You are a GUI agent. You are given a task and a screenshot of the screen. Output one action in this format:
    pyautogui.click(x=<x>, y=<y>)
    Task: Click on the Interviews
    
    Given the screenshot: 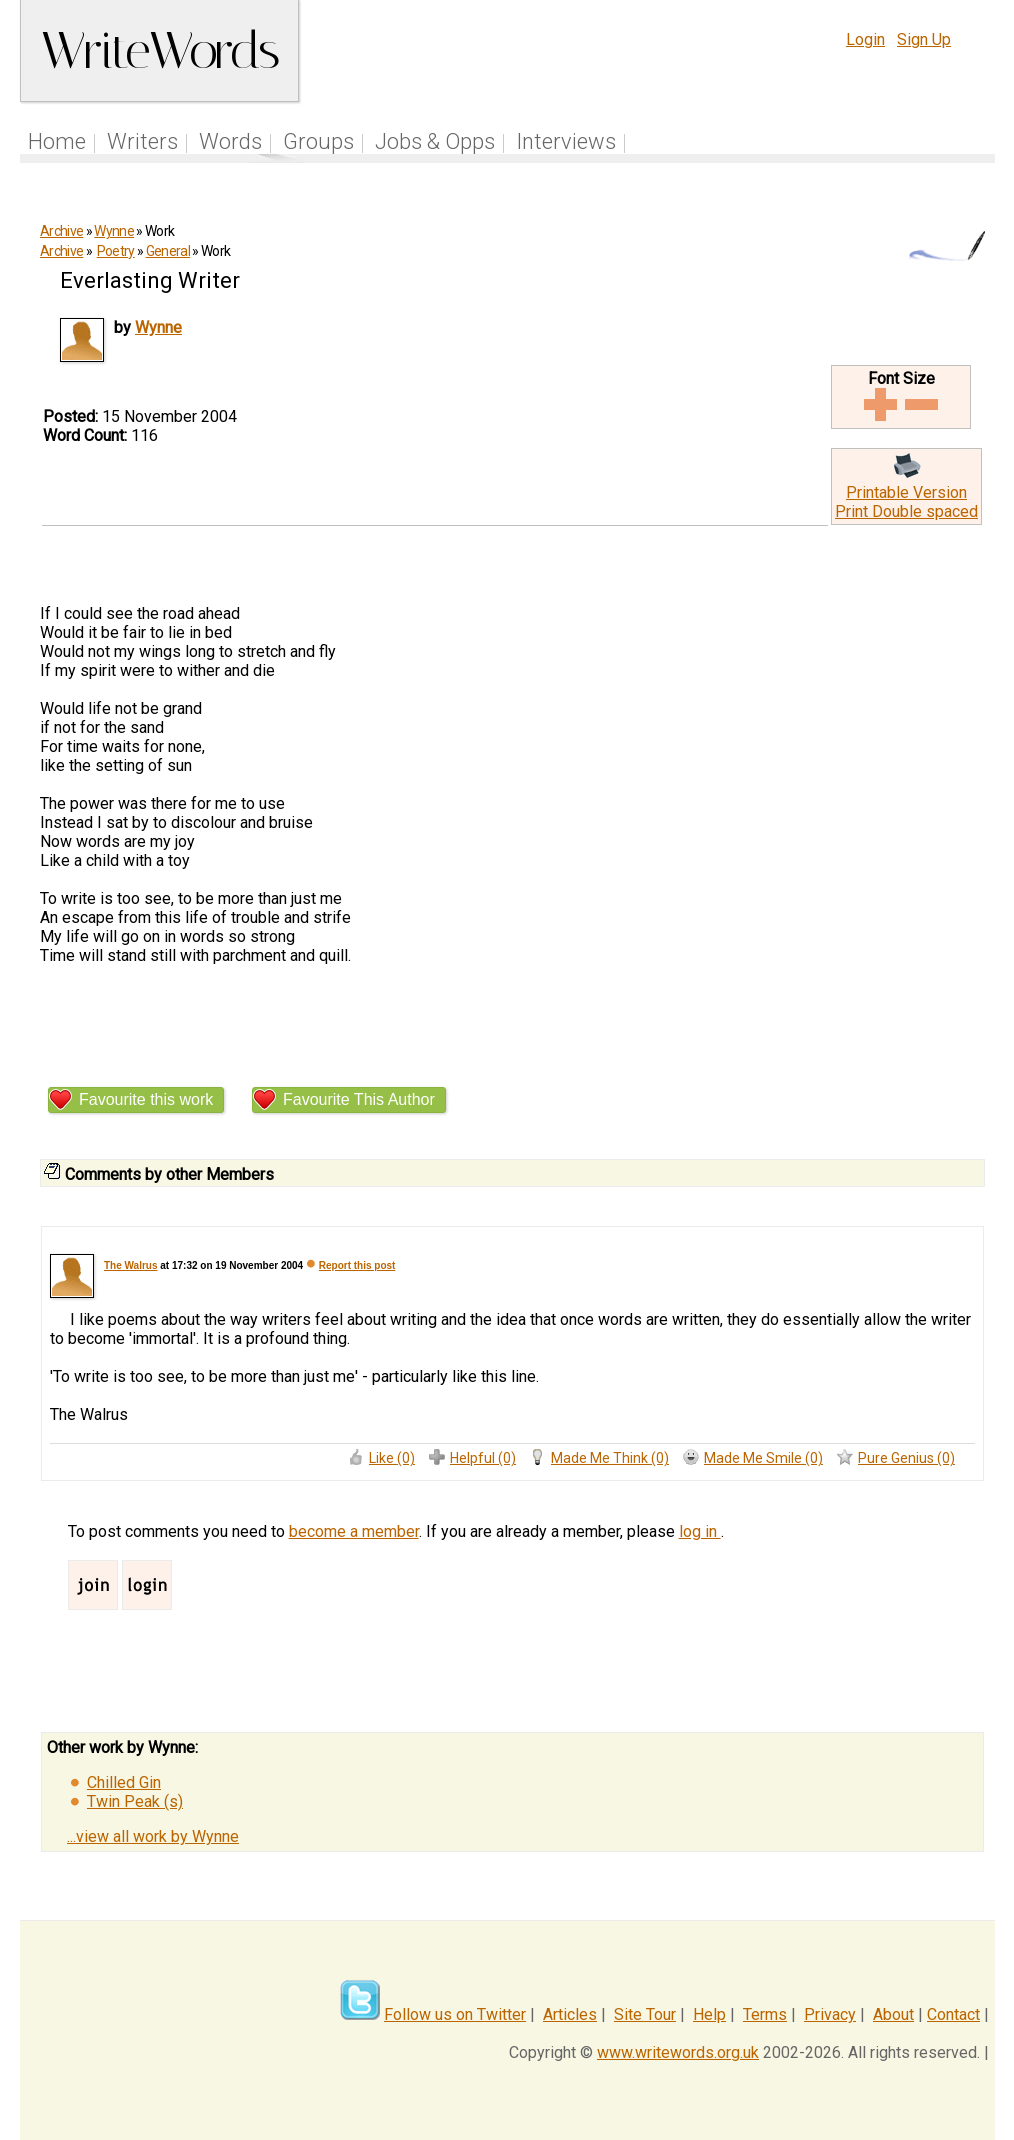 What is the action you would take?
    pyautogui.click(x=566, y=141)
    